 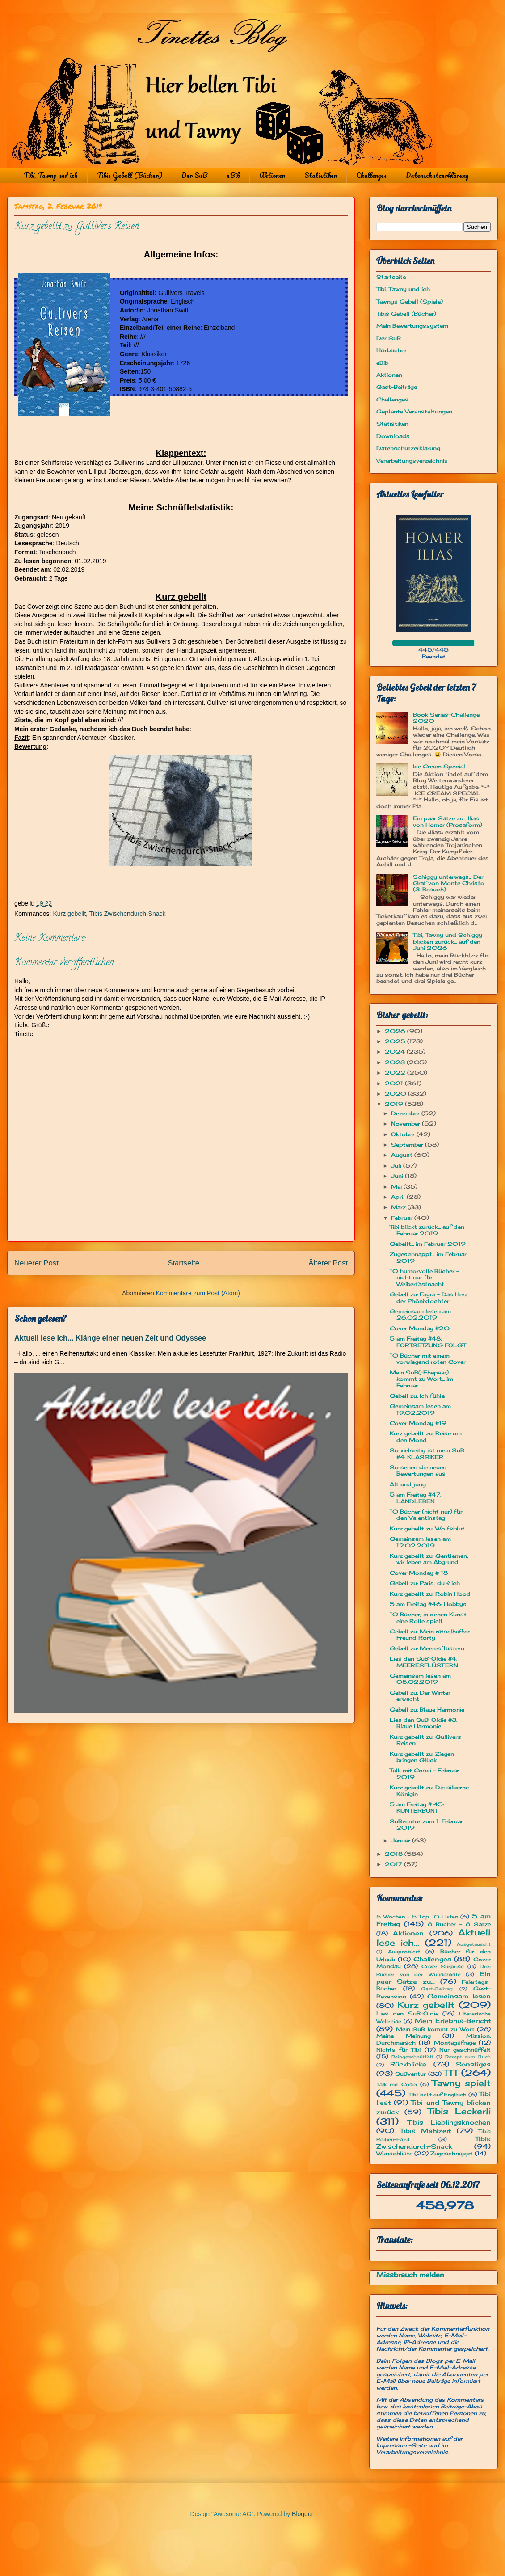 I want to click on Kurz gebellt zu: Reise um den Mond, so click(x=426, y=1436).